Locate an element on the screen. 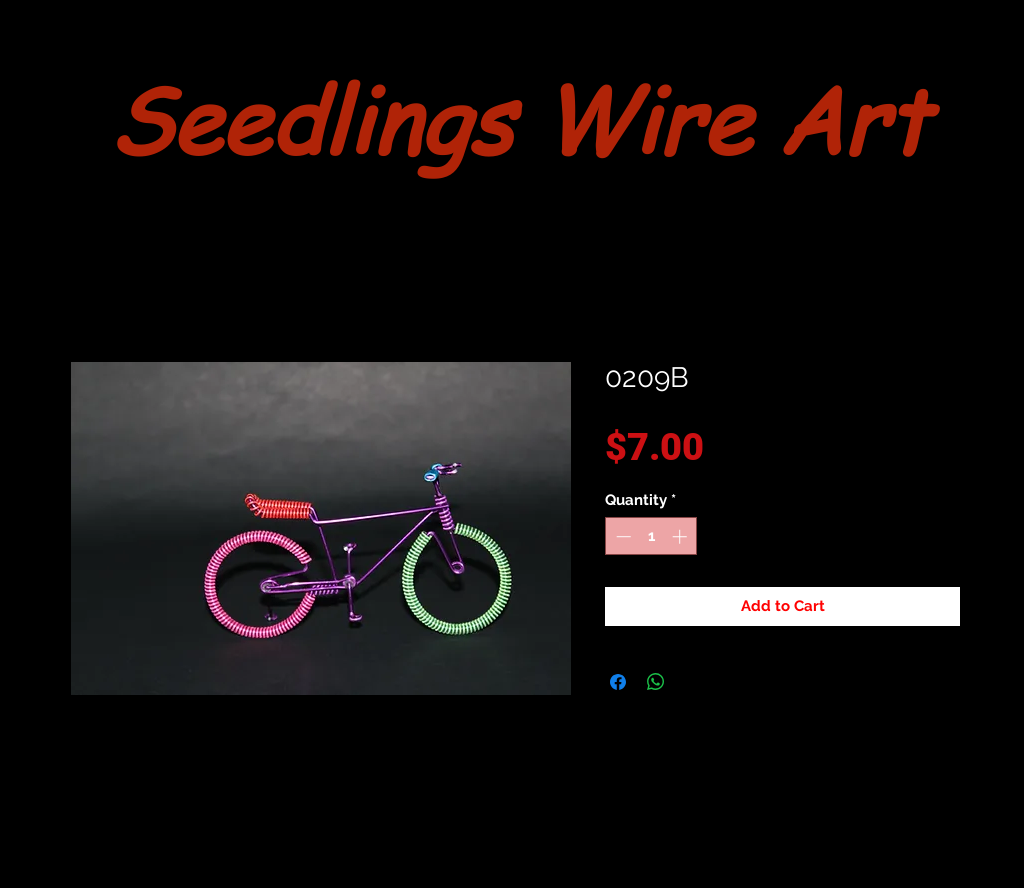  [Increment] is located at coordinates (681, 536).